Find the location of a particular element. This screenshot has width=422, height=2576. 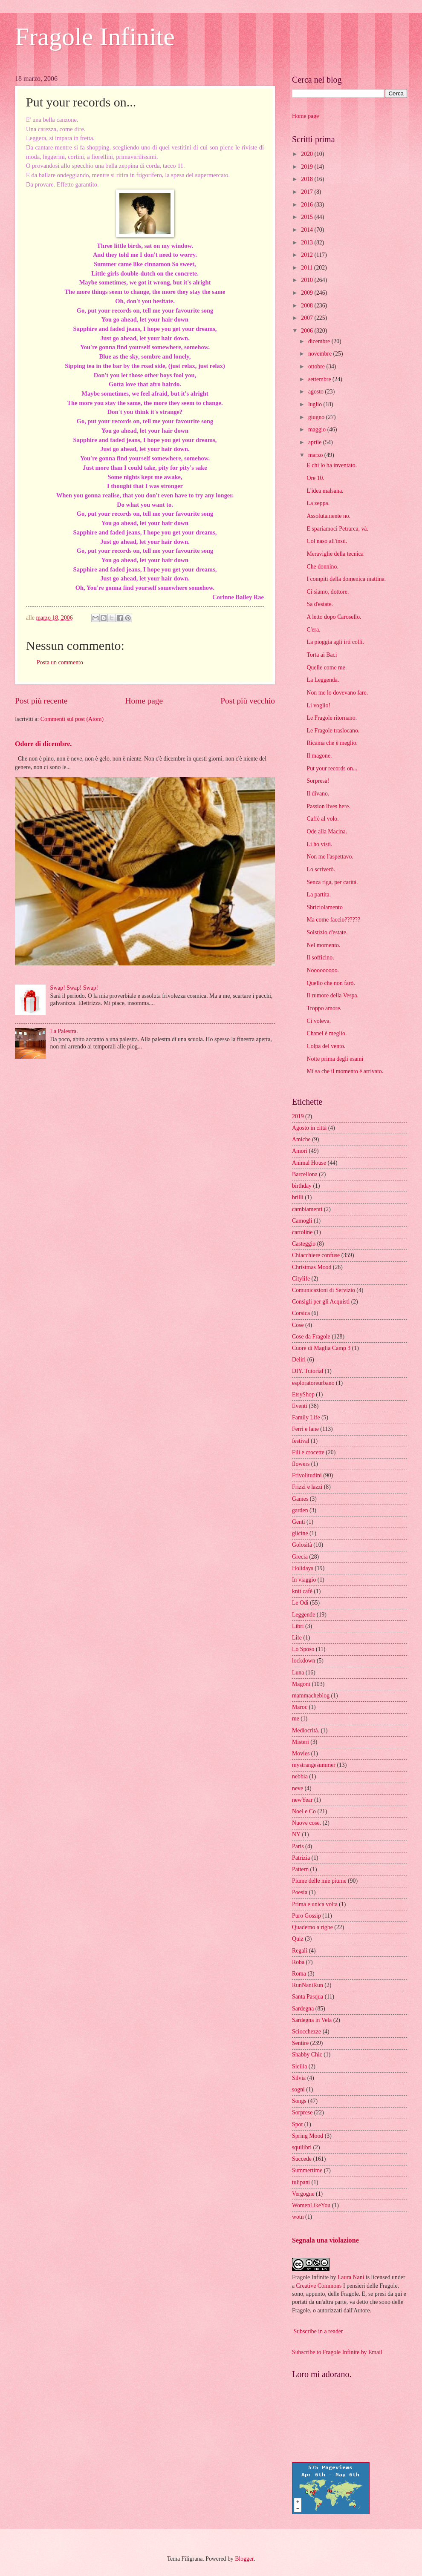

Roma is located at coordinates (299, 1973).